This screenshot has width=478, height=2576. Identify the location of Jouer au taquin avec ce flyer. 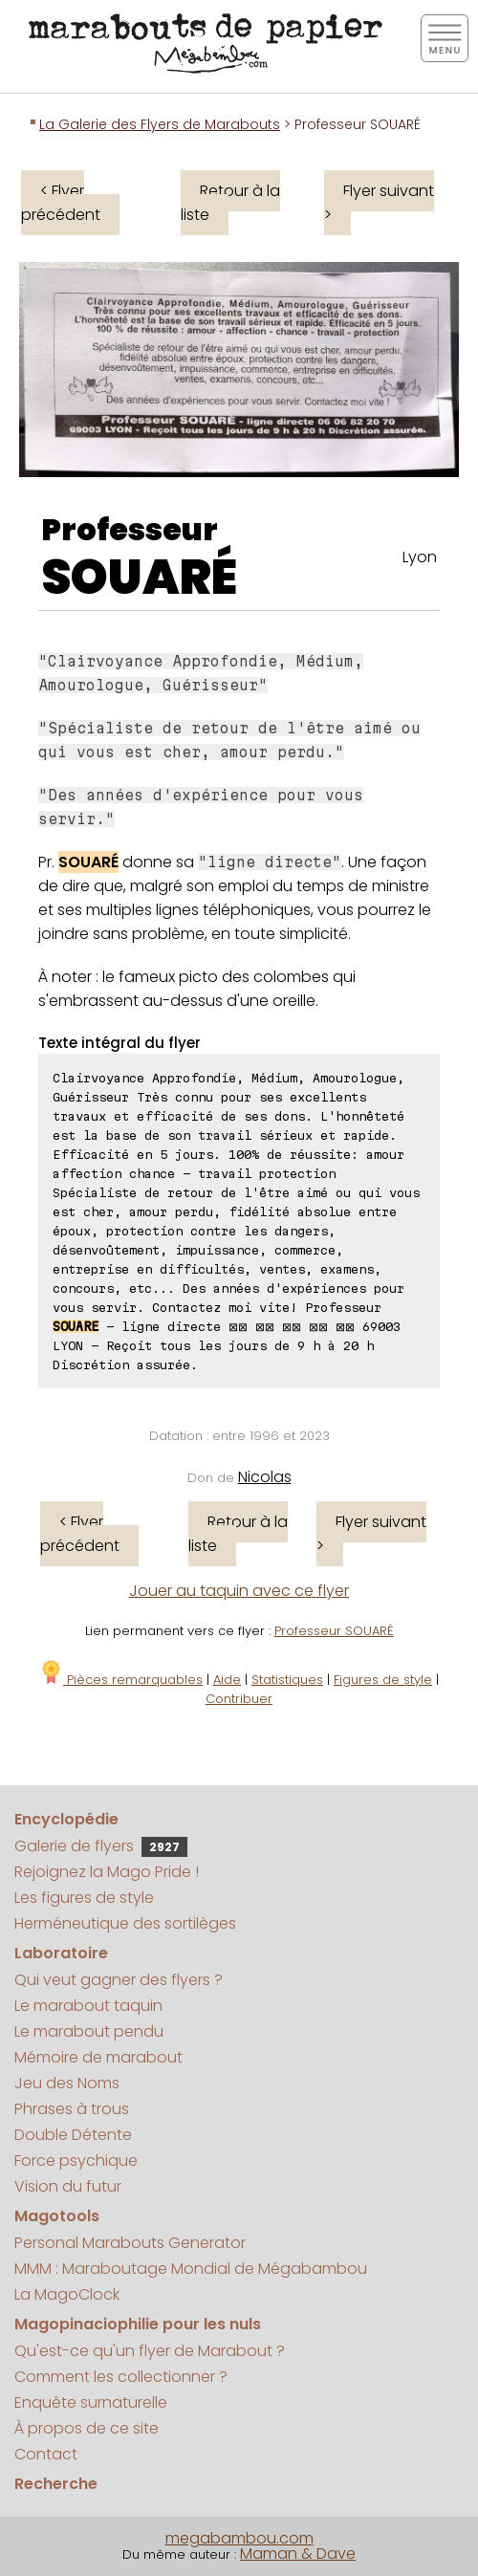
(239, 1591).